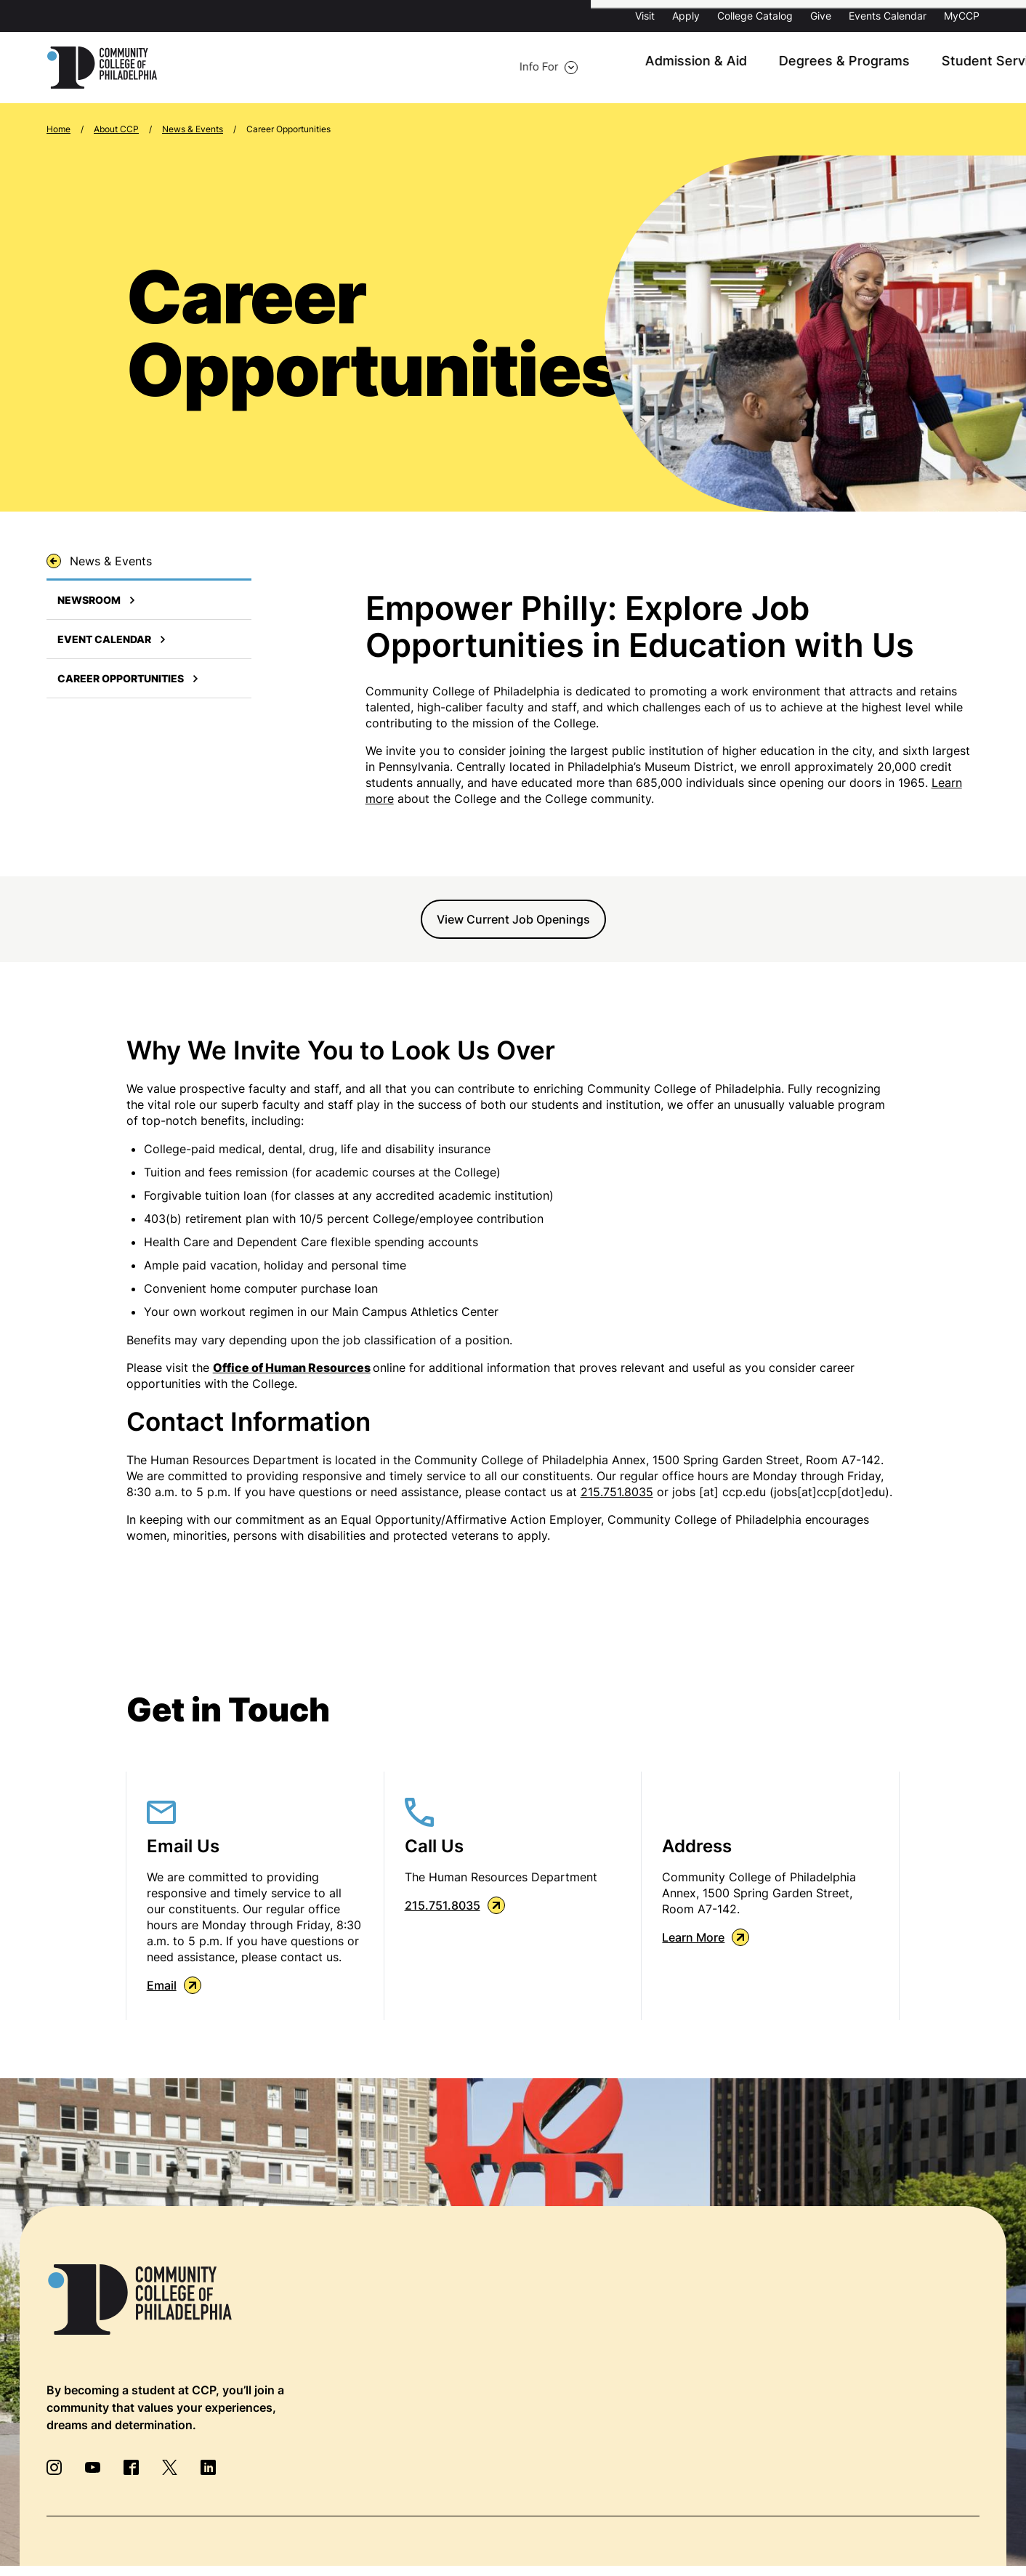 The height and width of the screenshot is (2576, 1026). Describe the element at coordinates (58, 130) in the screenshot. I see `Home` at that location.